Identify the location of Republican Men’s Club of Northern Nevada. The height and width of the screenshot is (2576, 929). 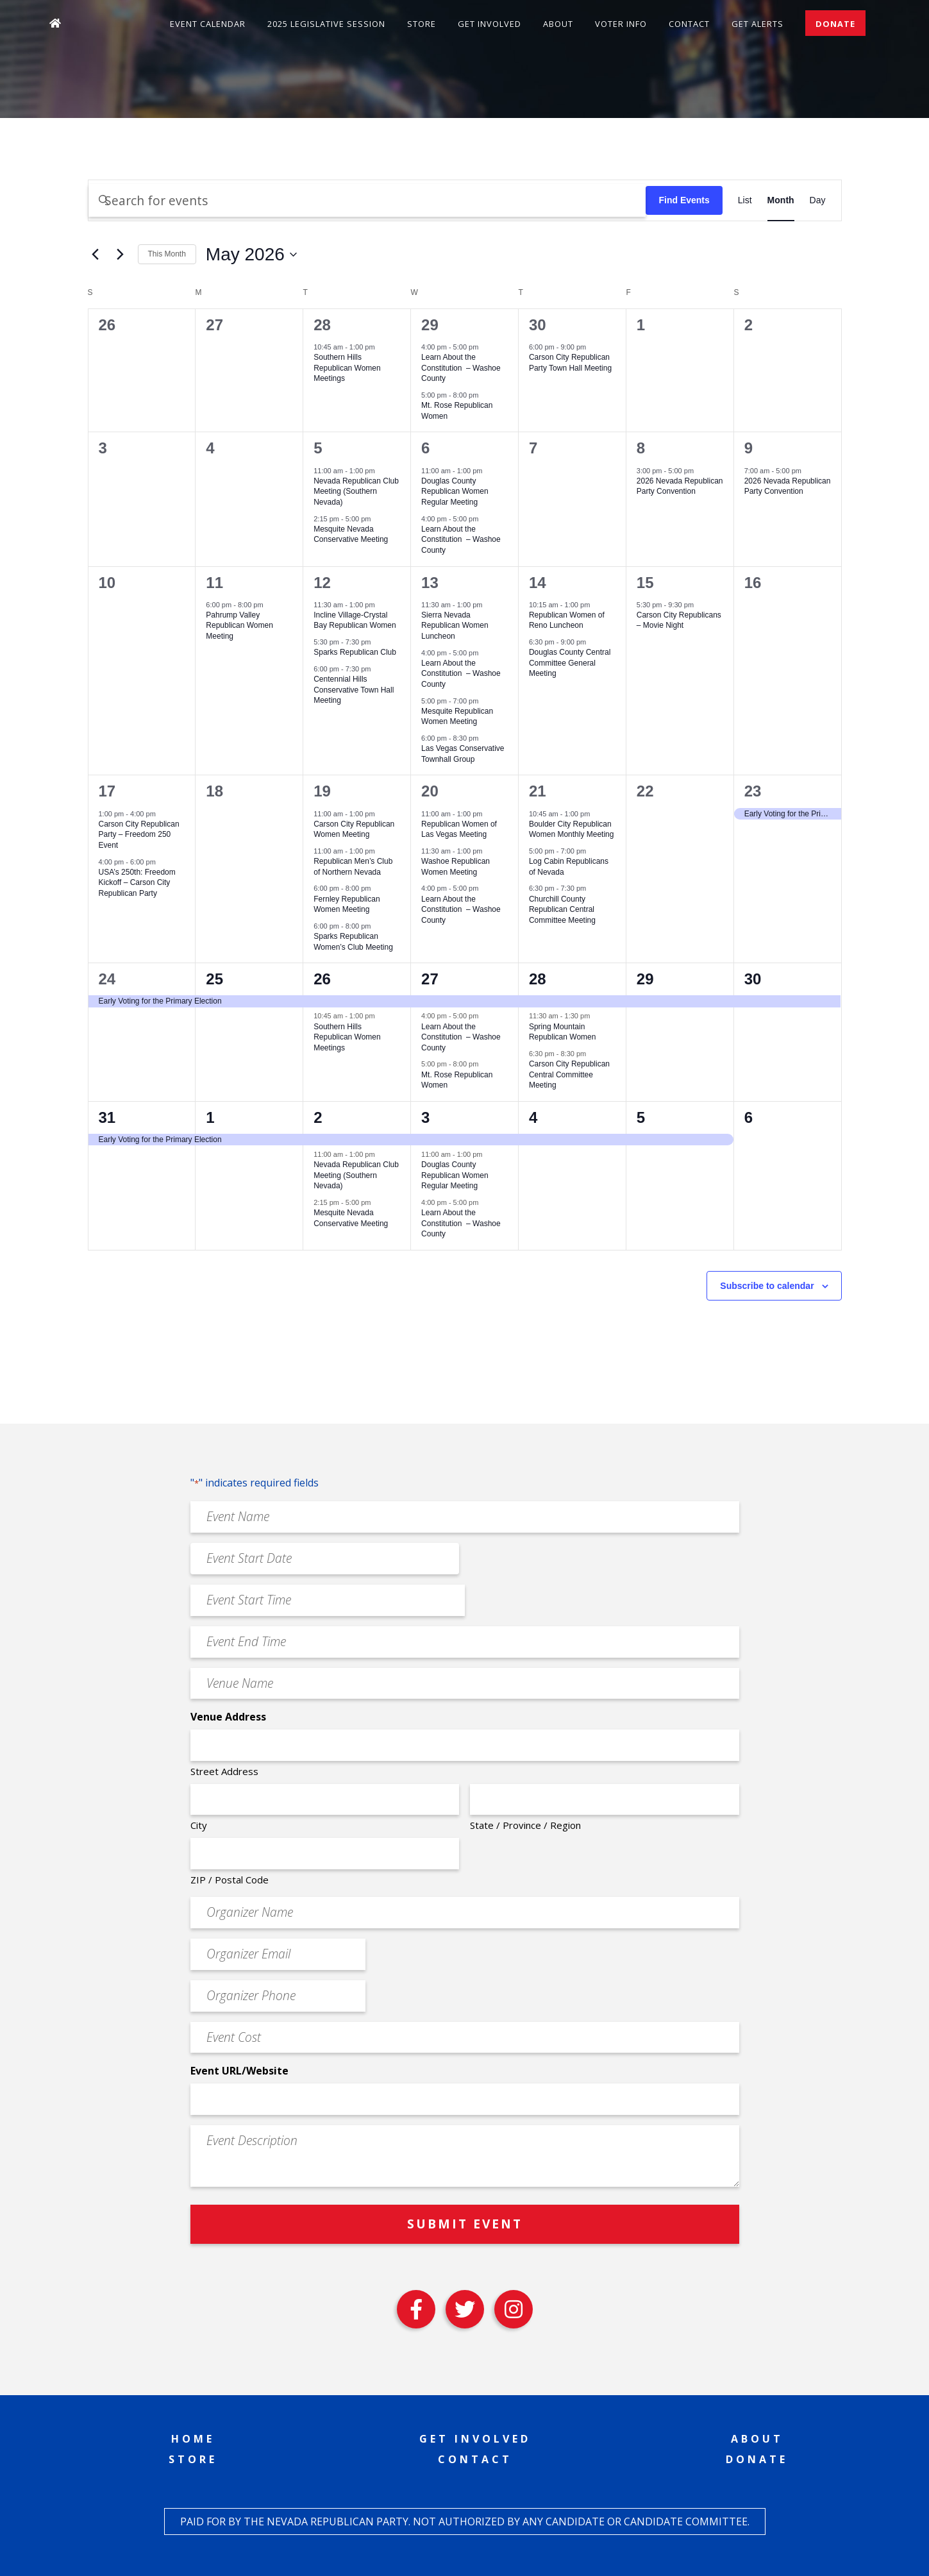
(353, 867).